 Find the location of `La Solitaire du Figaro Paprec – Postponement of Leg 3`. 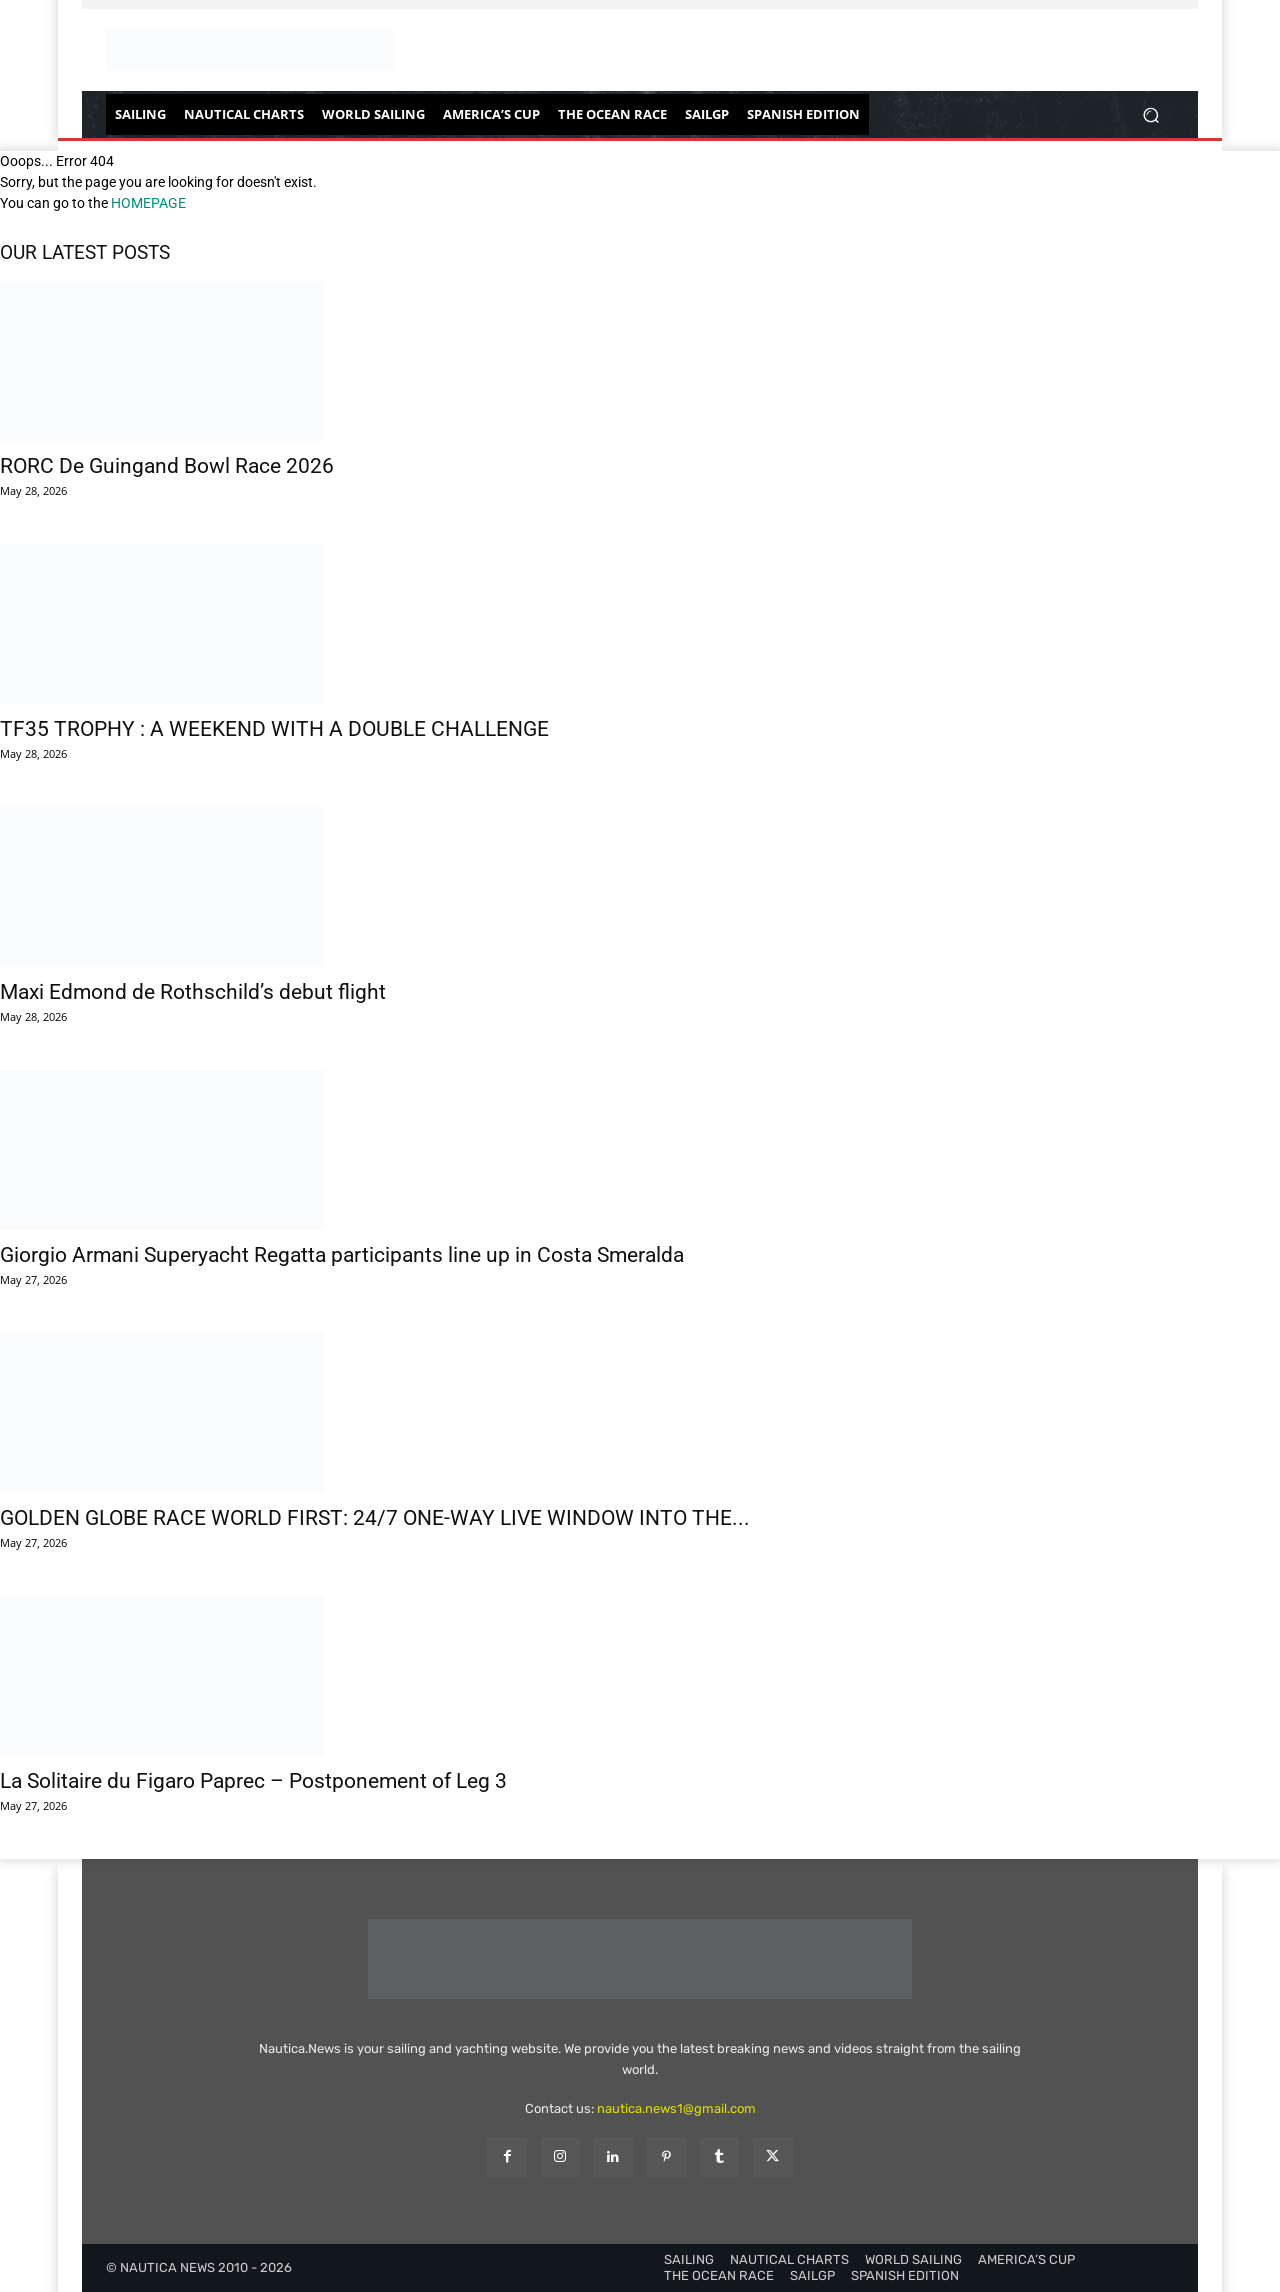

La Solitaire du Figaro Paprec – Postponement of Leg 3 is located at coordinates (253, 1781).